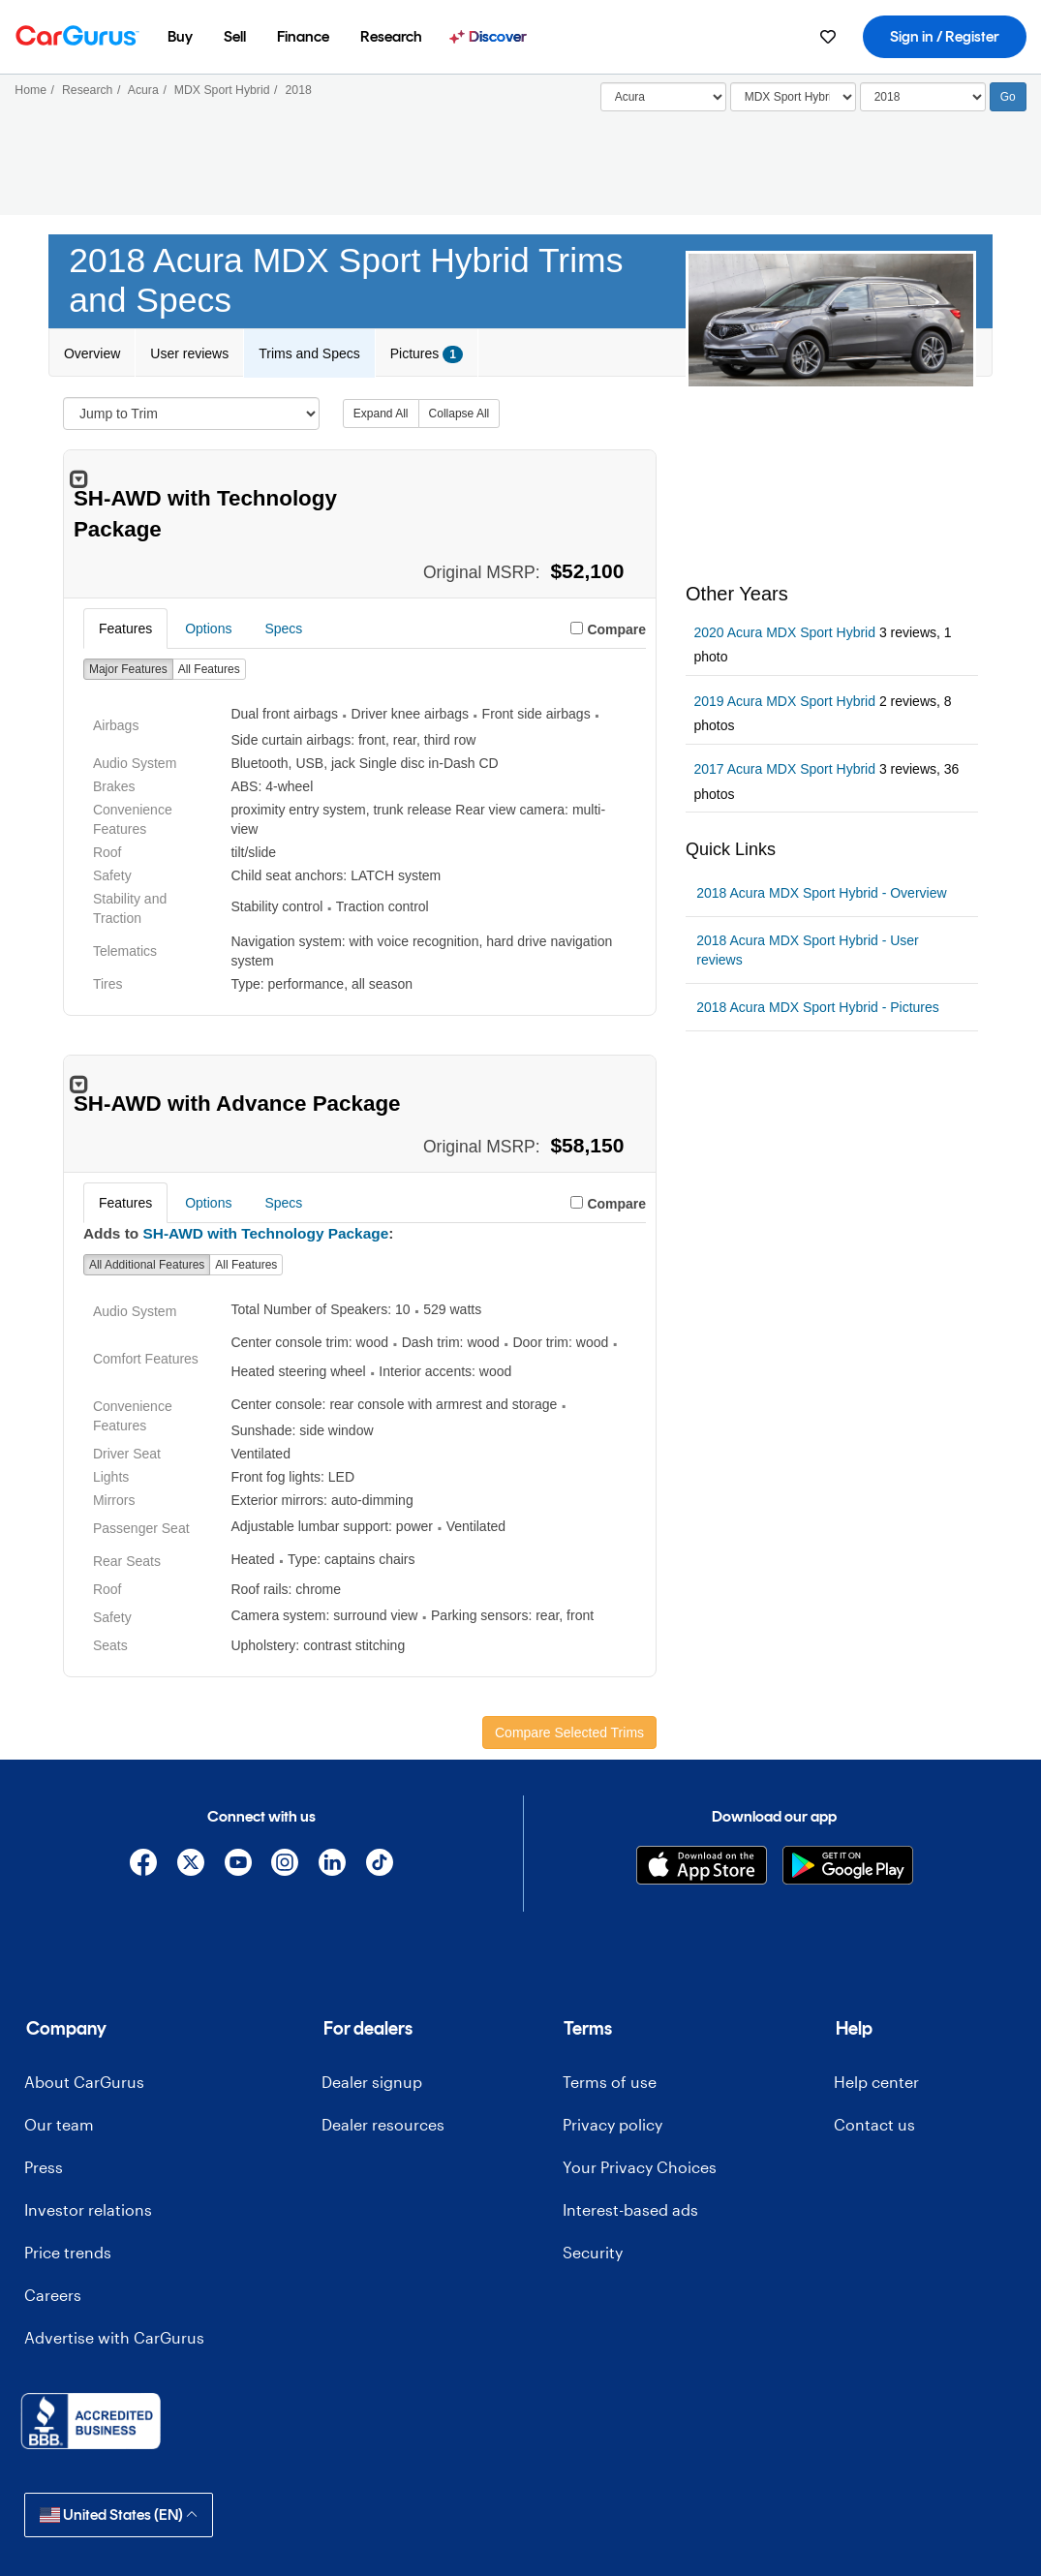 The height and width of the screenshot is (2576, 1041). What do you see at coordinates (309, 353) in the screenshot?
I see `Trims and Specs` at bounding box center [309, 353].